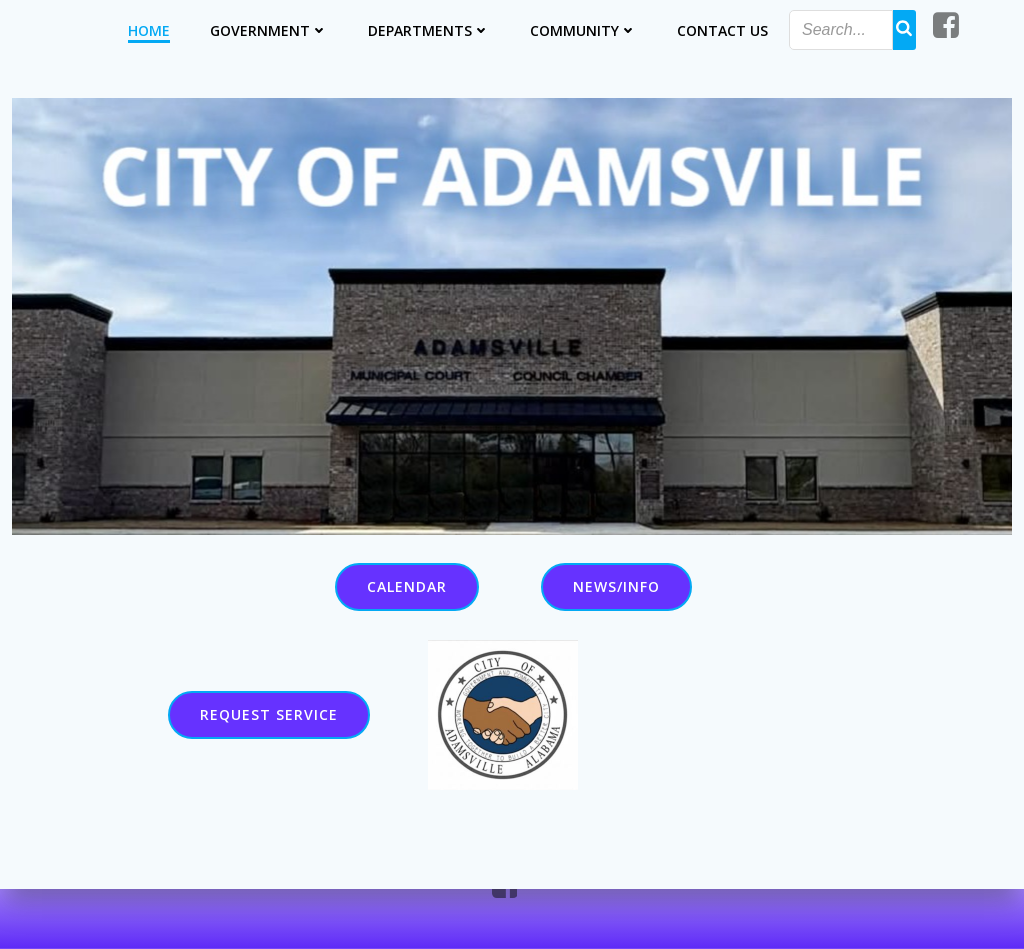  What do you see at coordinates (430, 29) in the screenshot?
I see `Departments` at bounding box center [430, 29].